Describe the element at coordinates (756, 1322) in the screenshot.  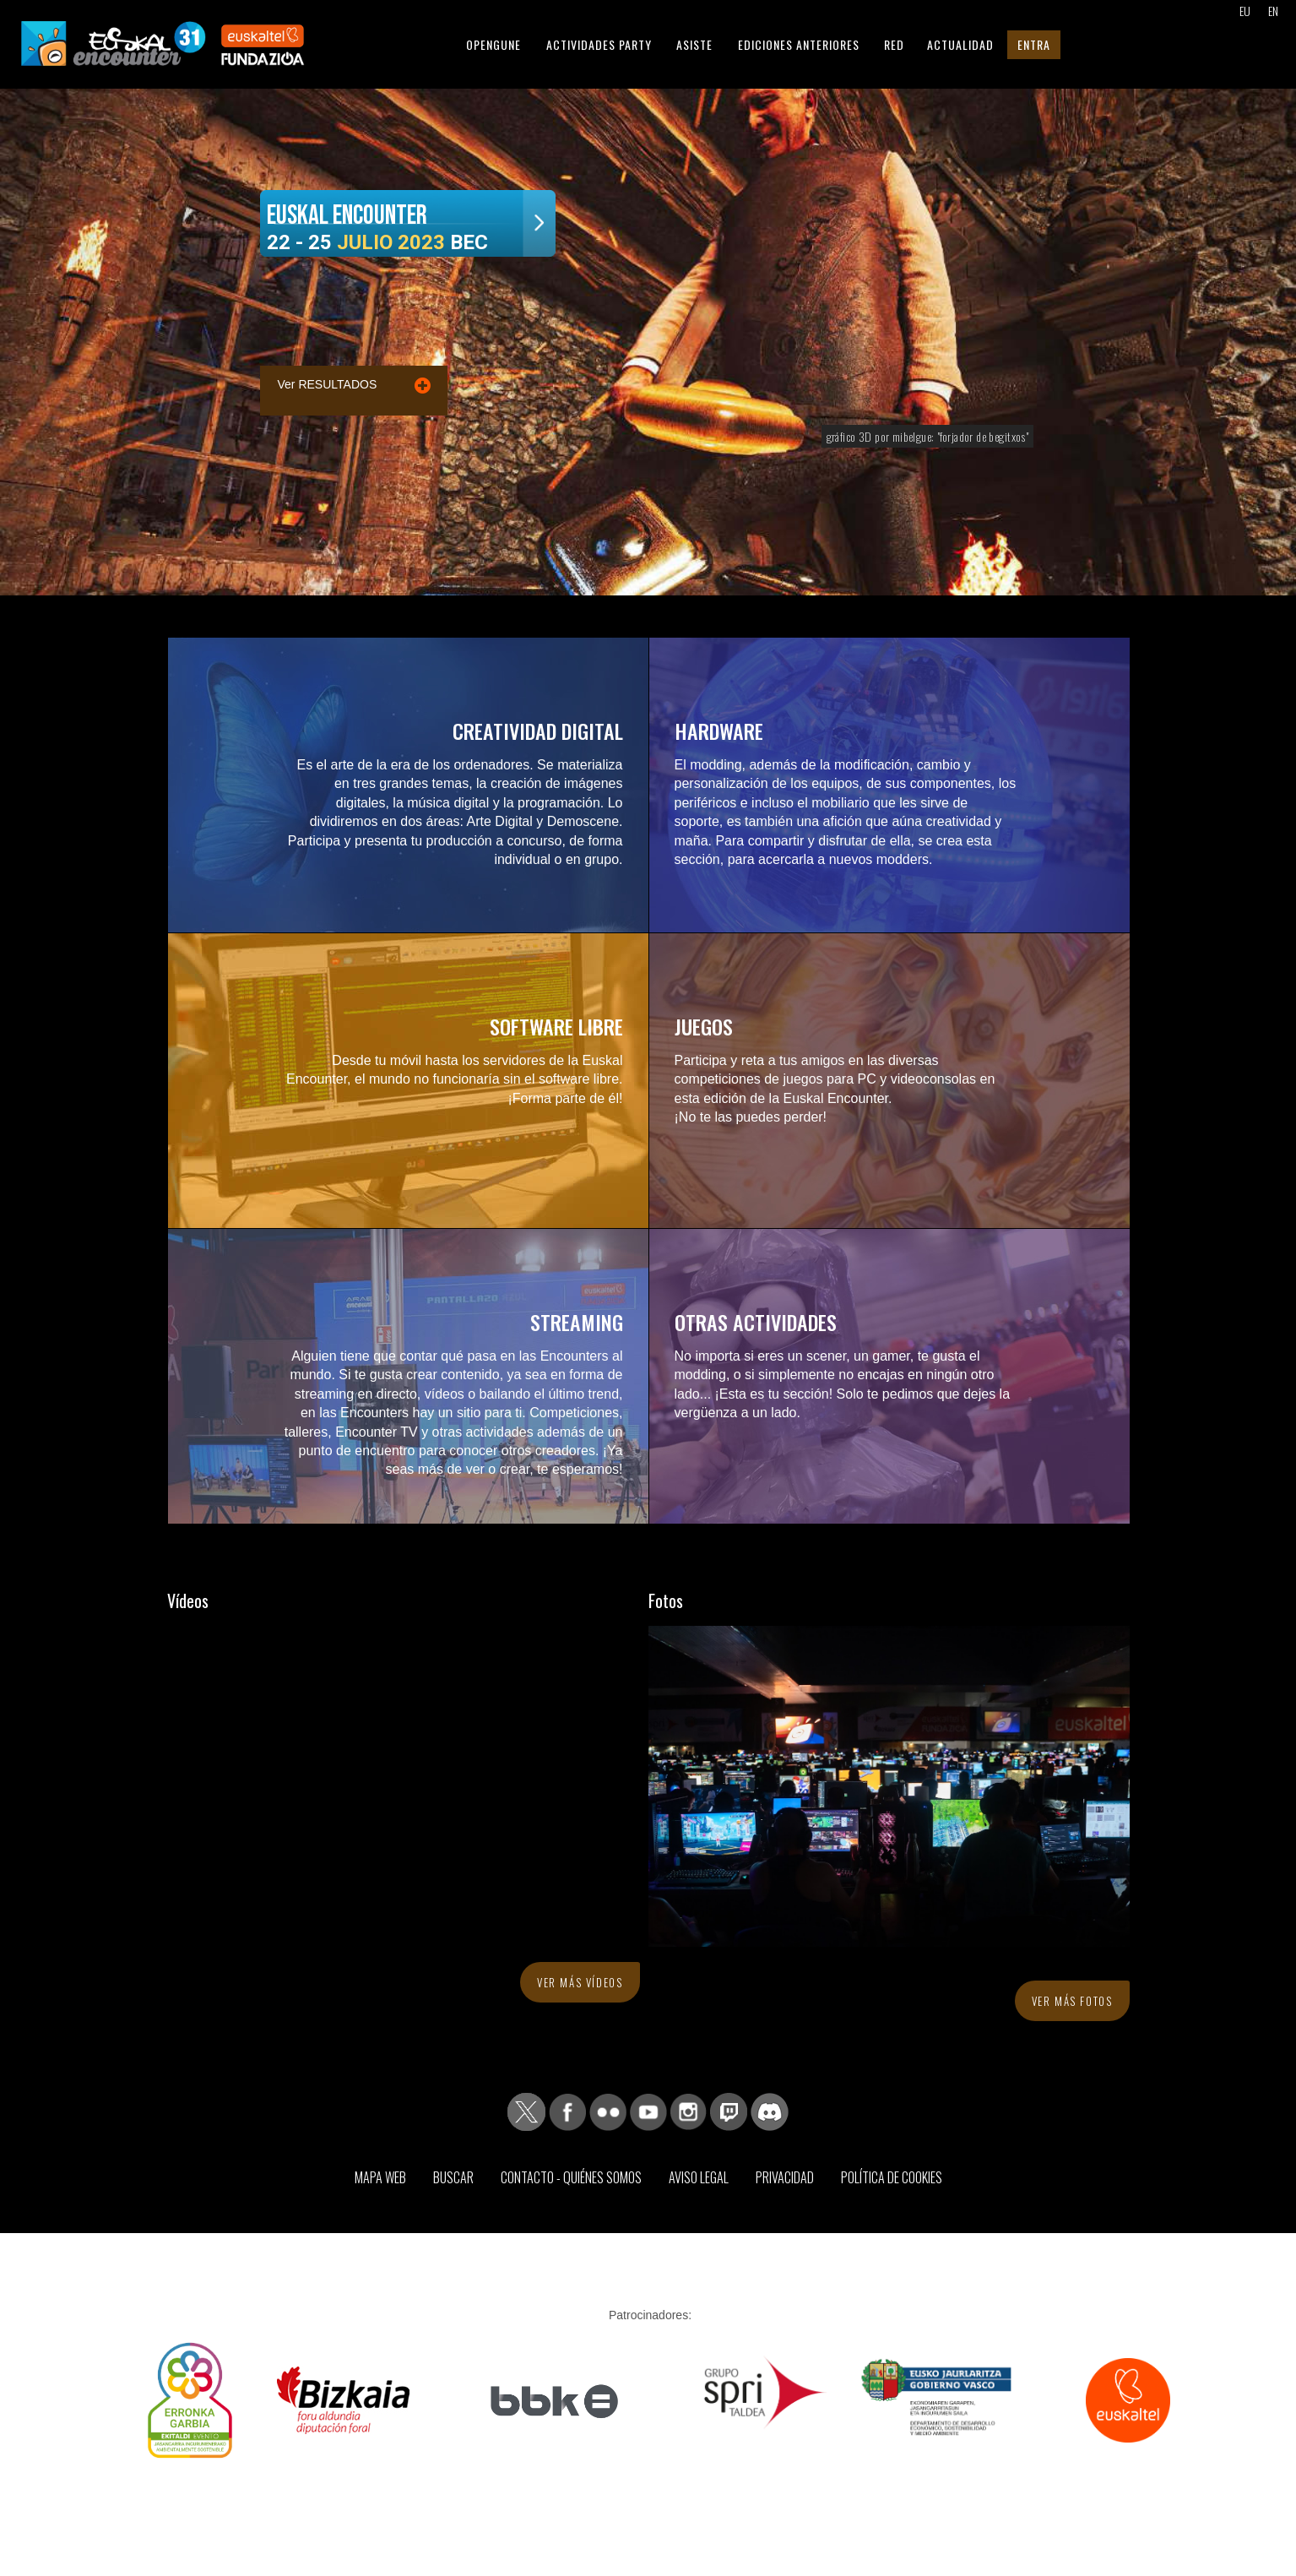
I see `Otras actividades` at that location.